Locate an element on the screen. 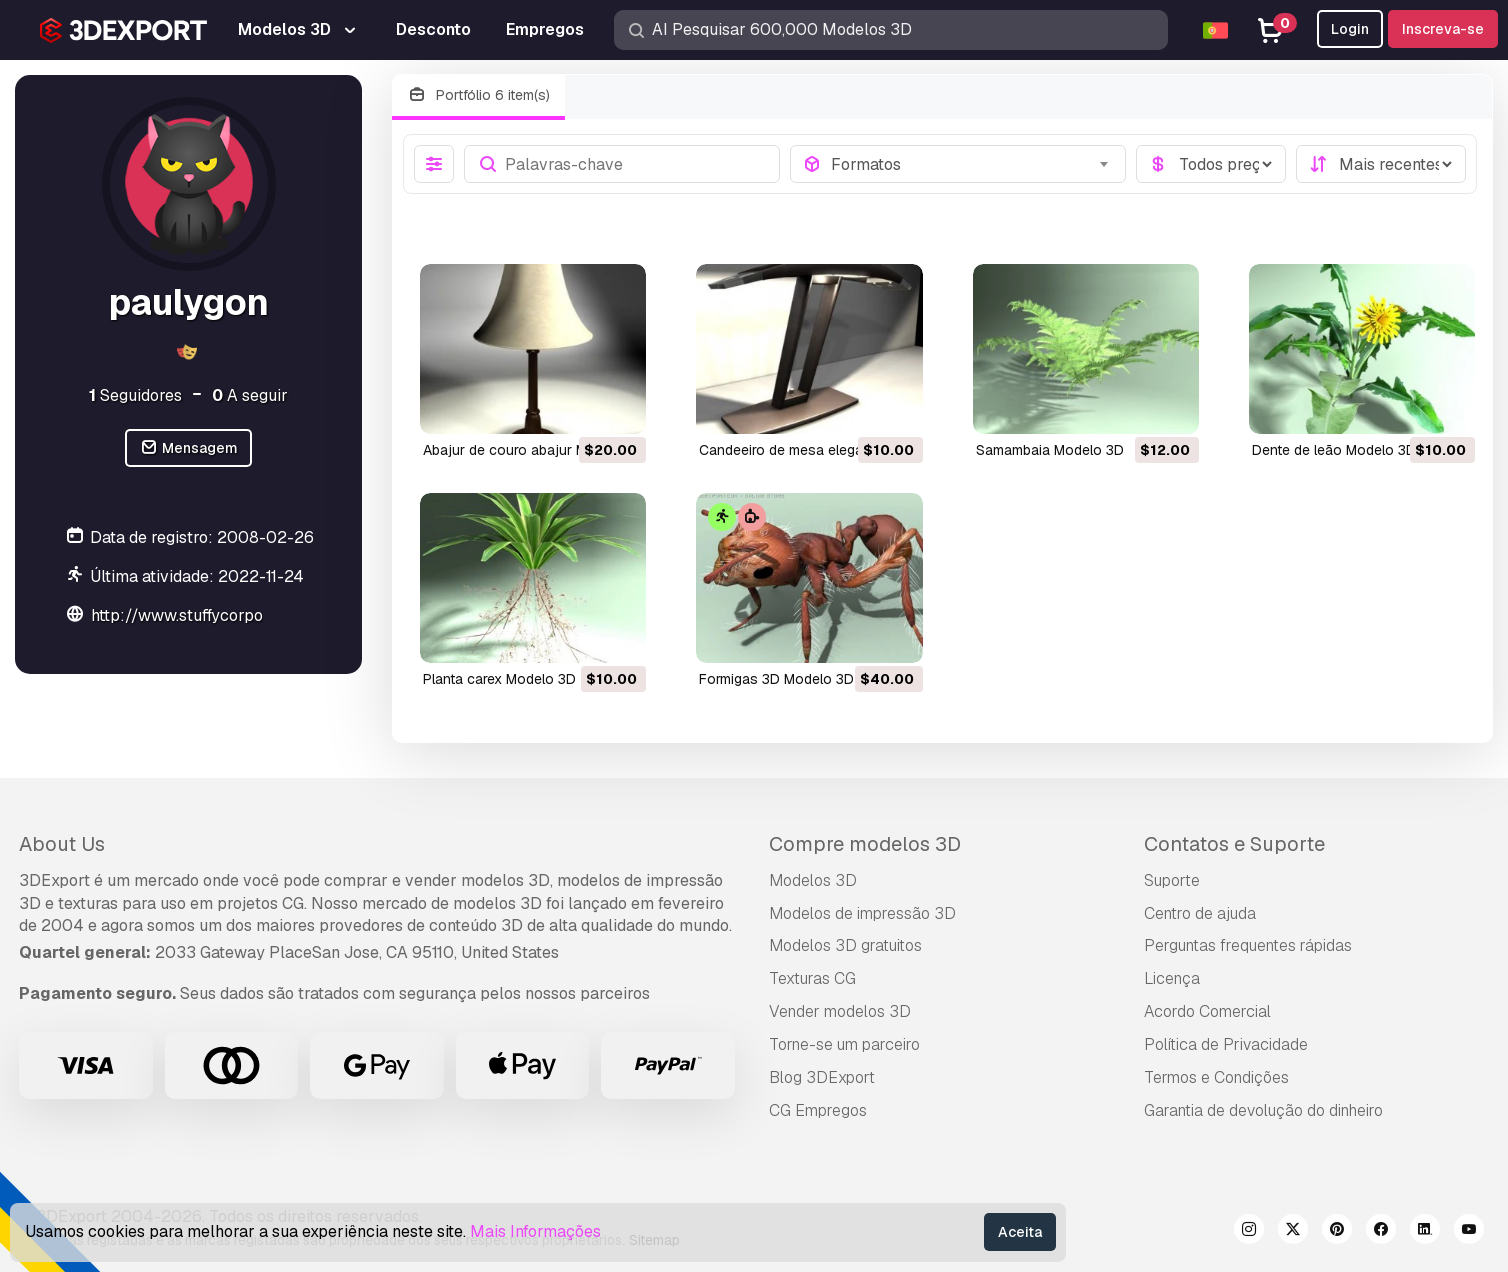 The image size is (1508, 1272). Aceita is located at coordinates (1020, 1232).